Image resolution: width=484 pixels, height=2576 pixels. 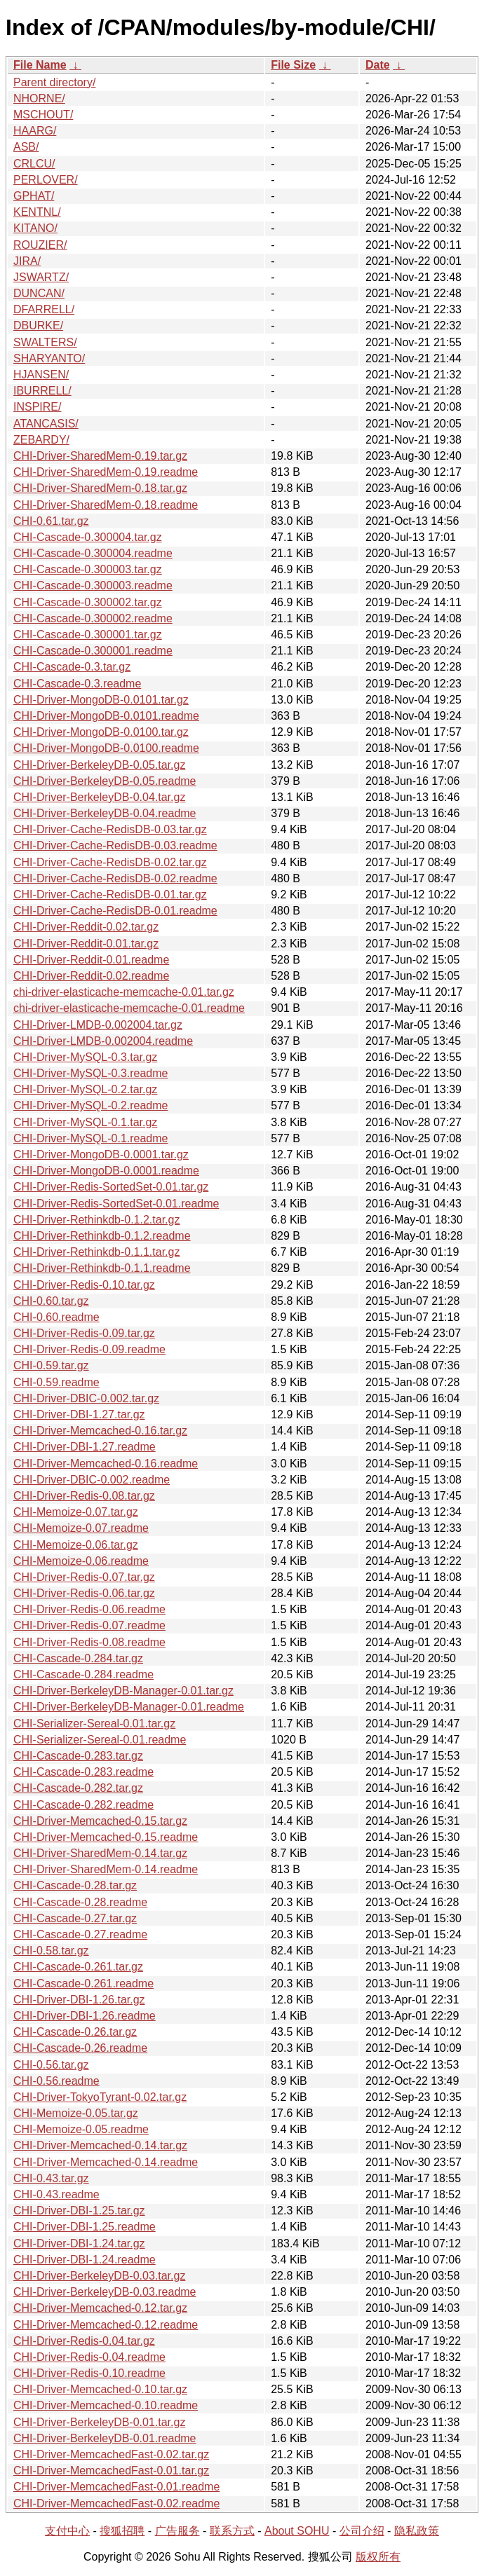 I want to click on CHI-Memoize-0.07.tar.gz, so click(x=75, y=1512).